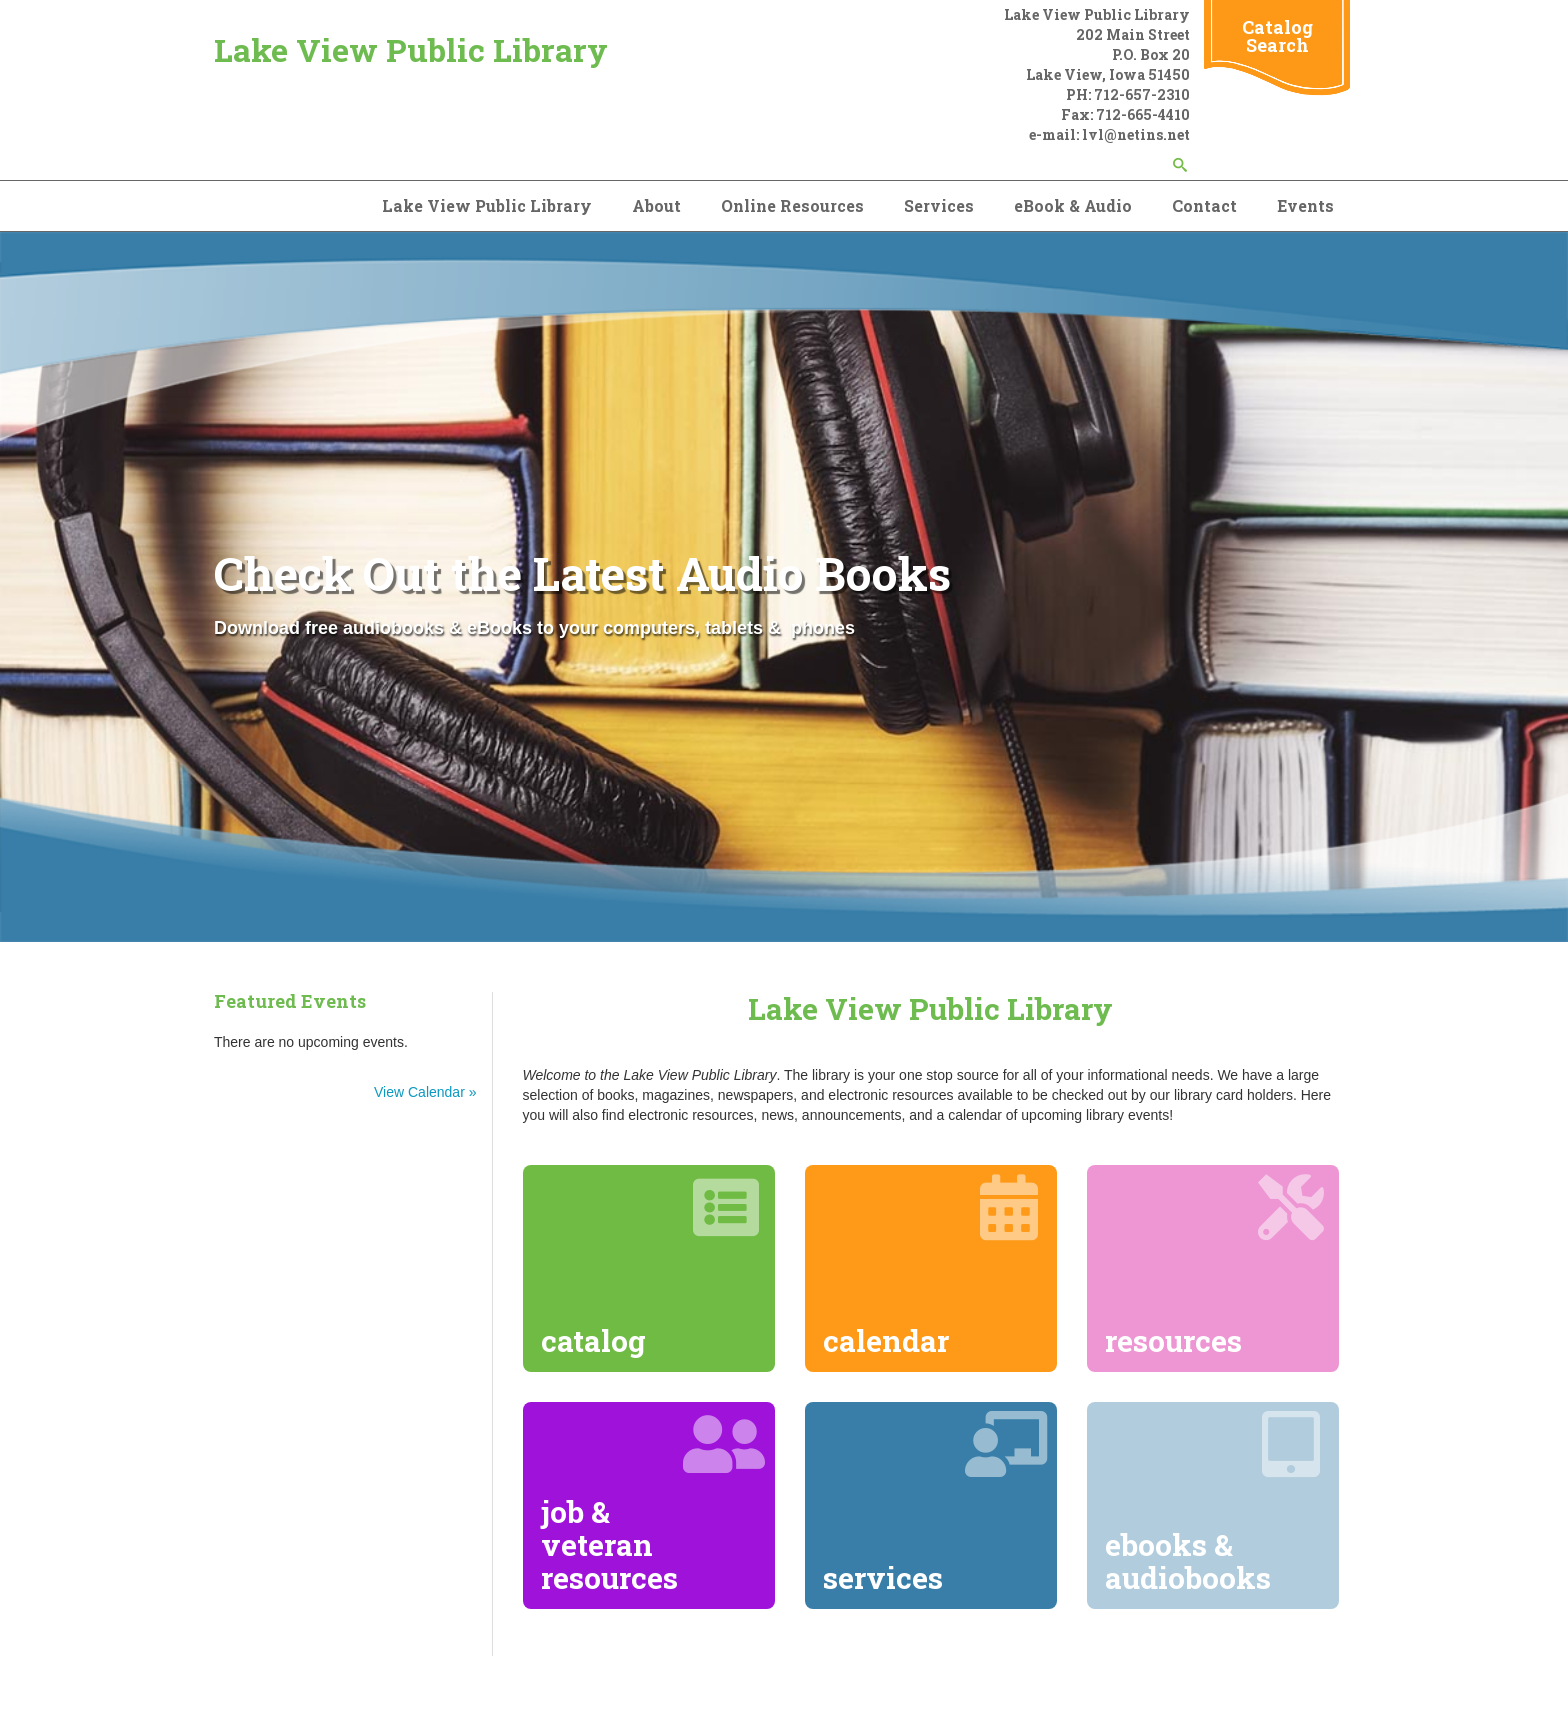 This screenshot has height=1716, width=1568. I want to click on Contact, so click(1204, 205).